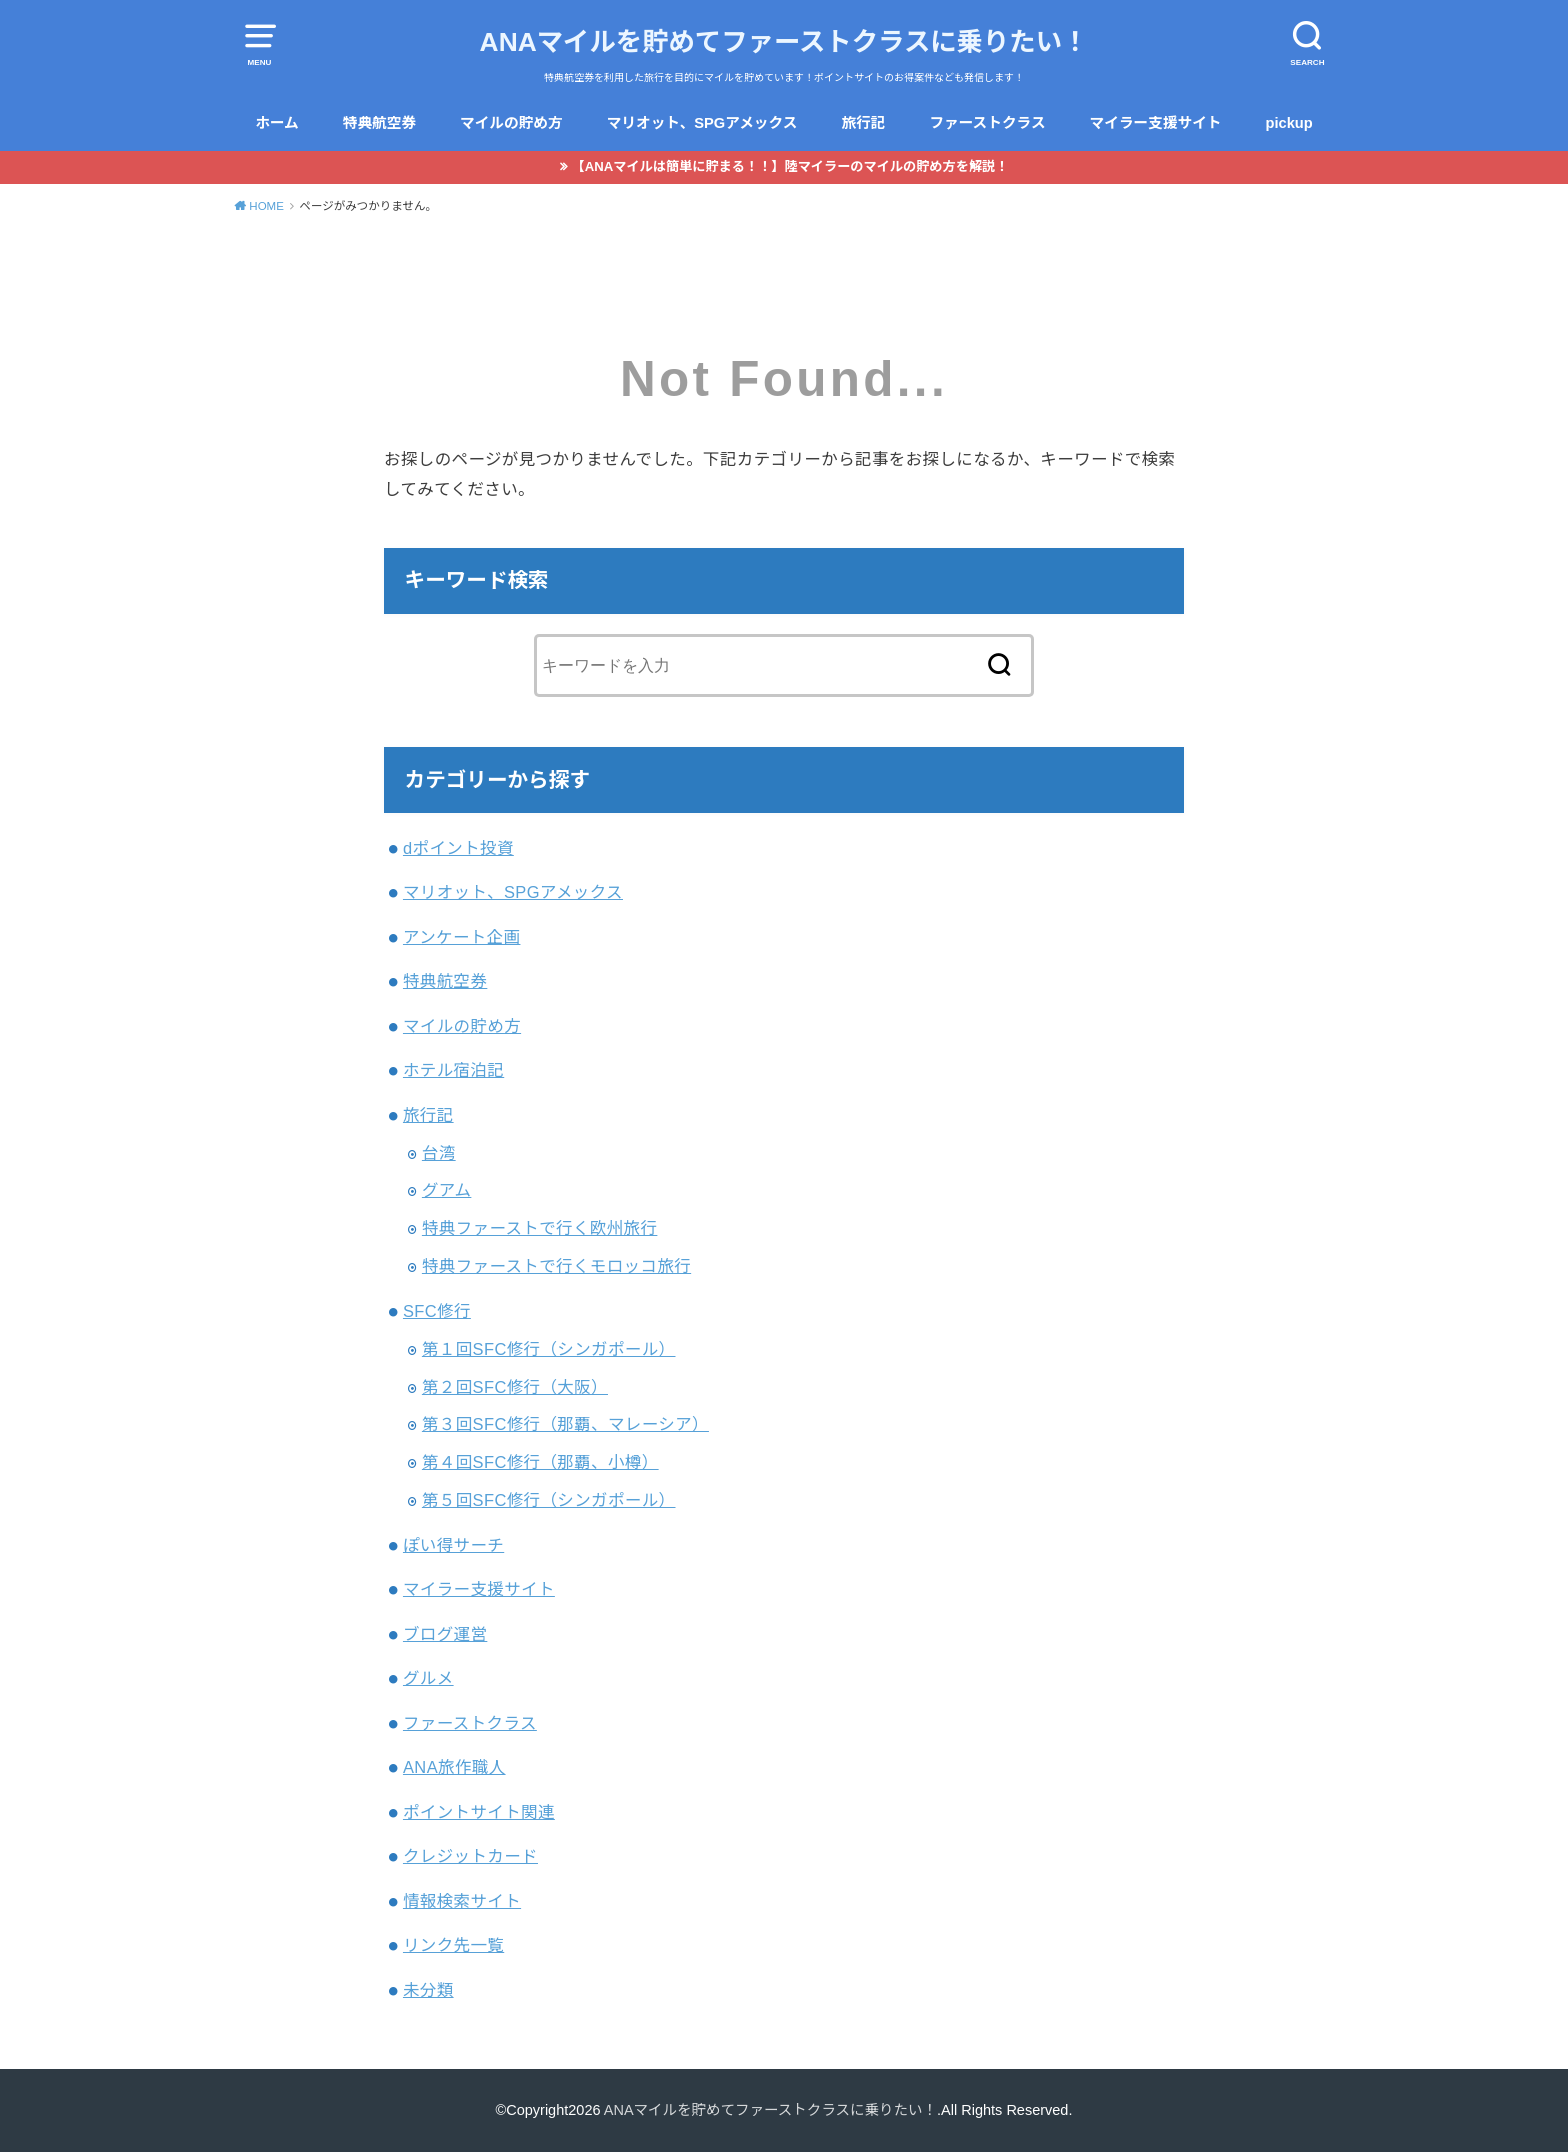 The width and height of the screenshot is (1568, 2152). Describe the element at coordinates (379, 123) in the screenshot. I see `特典航空券` at that location.